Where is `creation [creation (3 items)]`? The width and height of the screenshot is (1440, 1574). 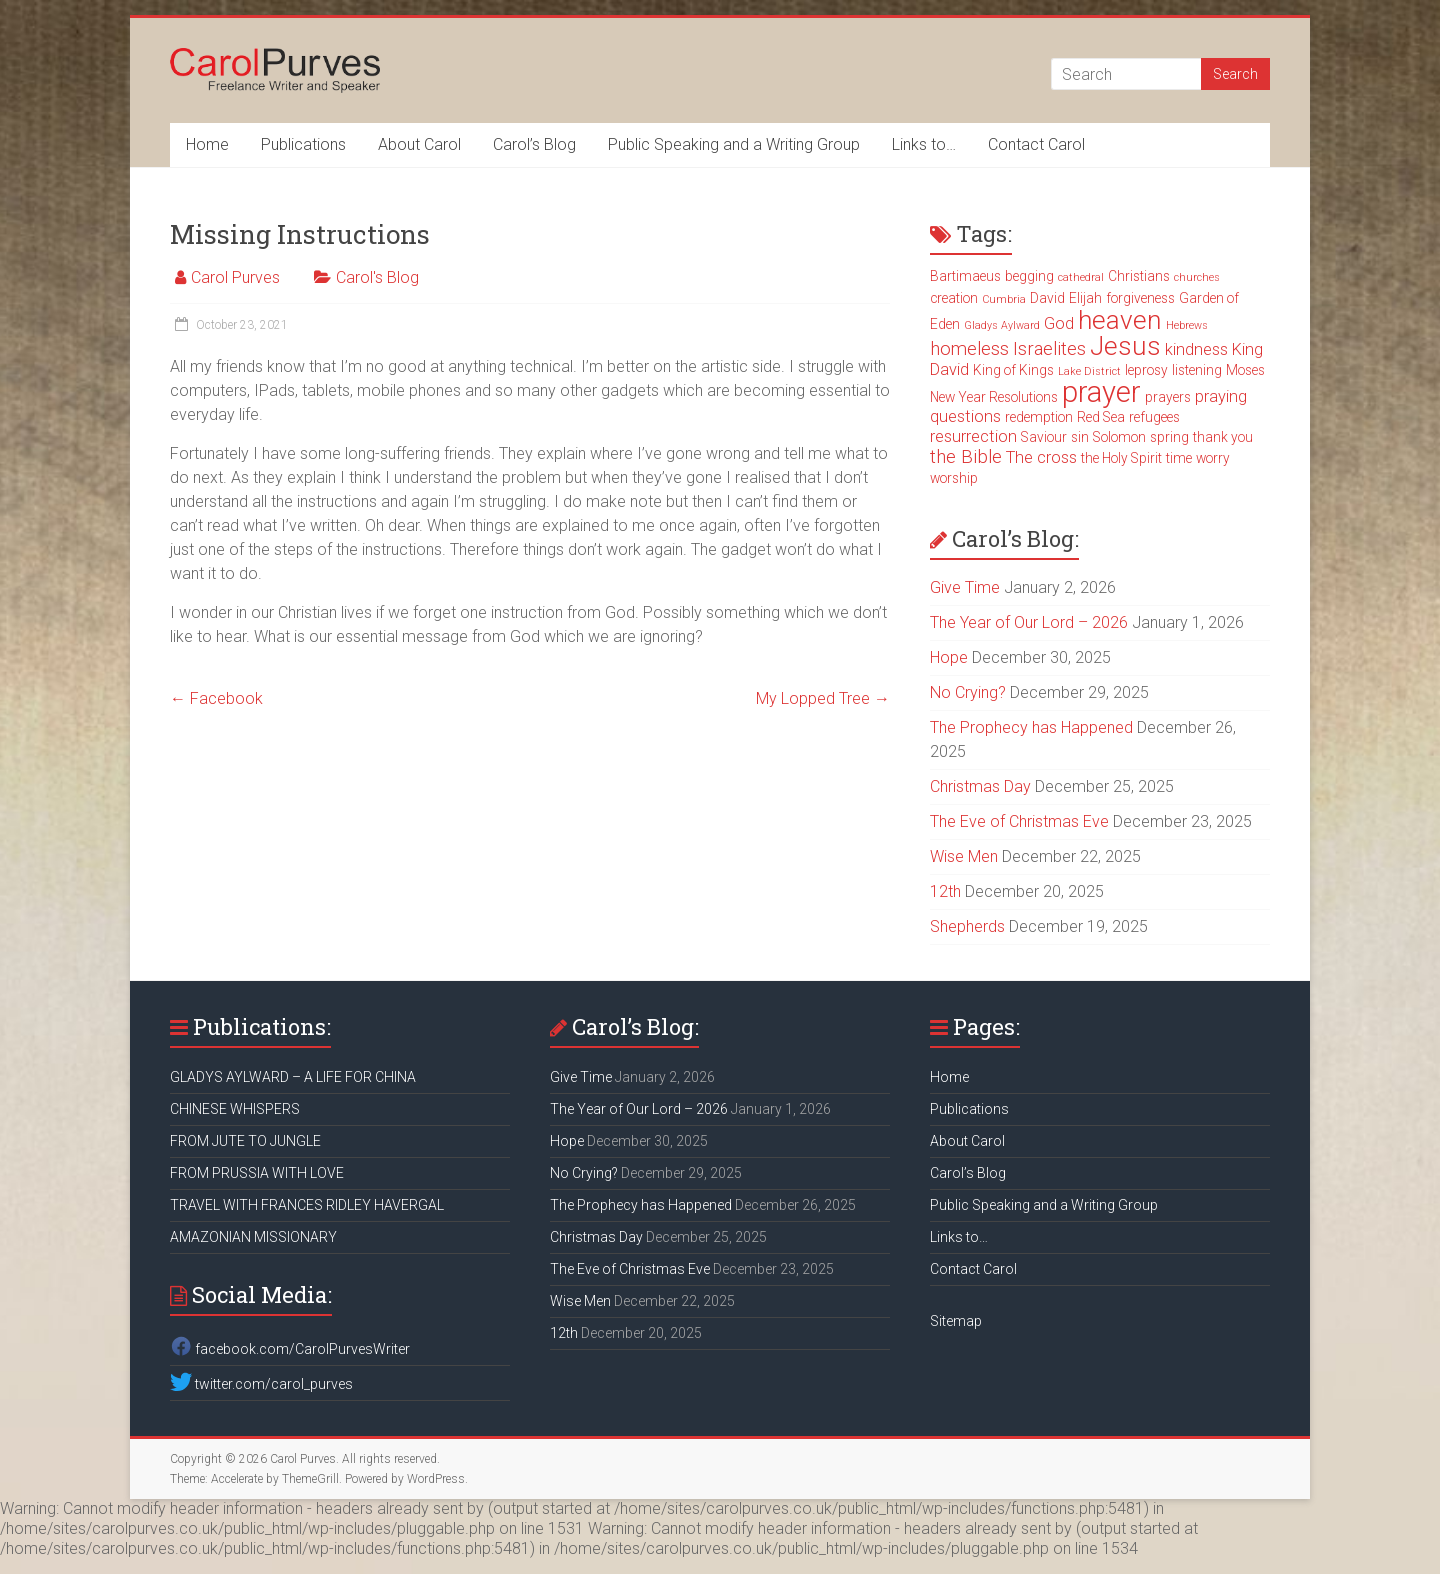
creation [creation (3 items)] is located at coordinates (954, 298).